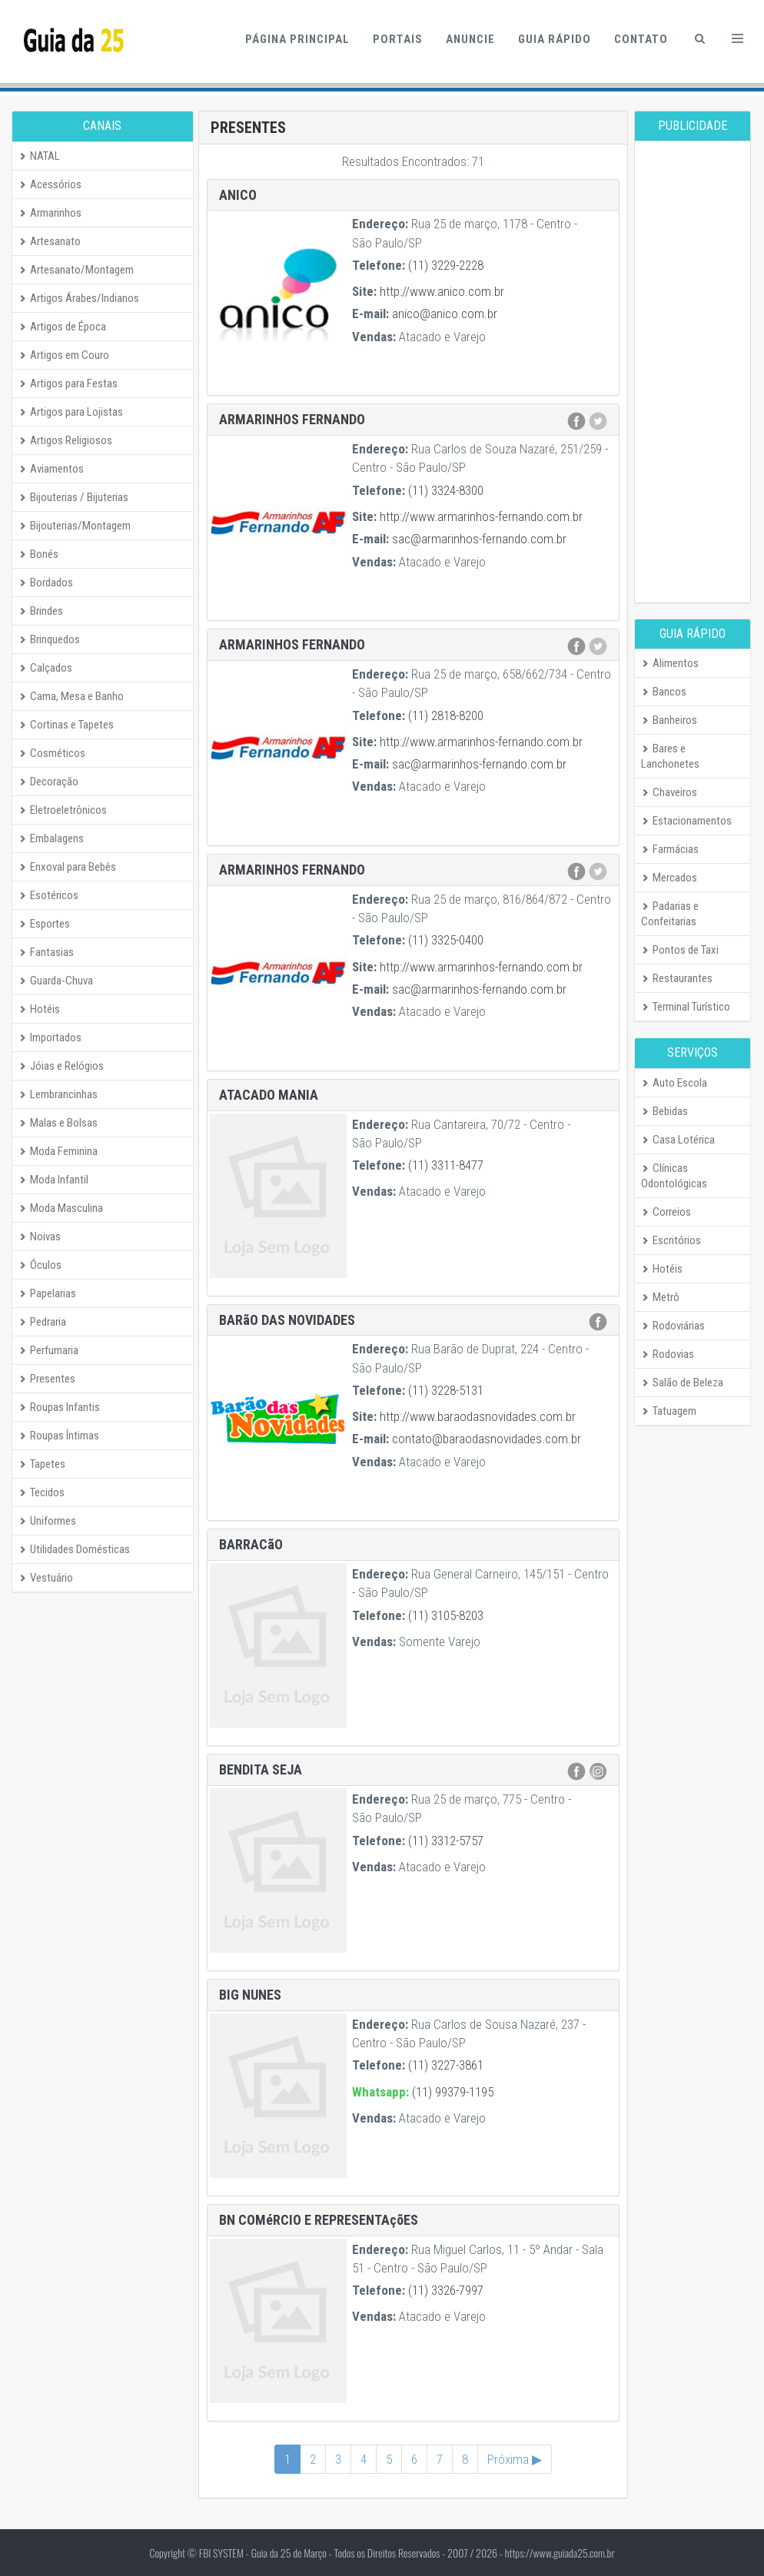 Image resolution: width=764 pixels, height=2576 pixels. I want to click on Mercados, so click(669, 878).